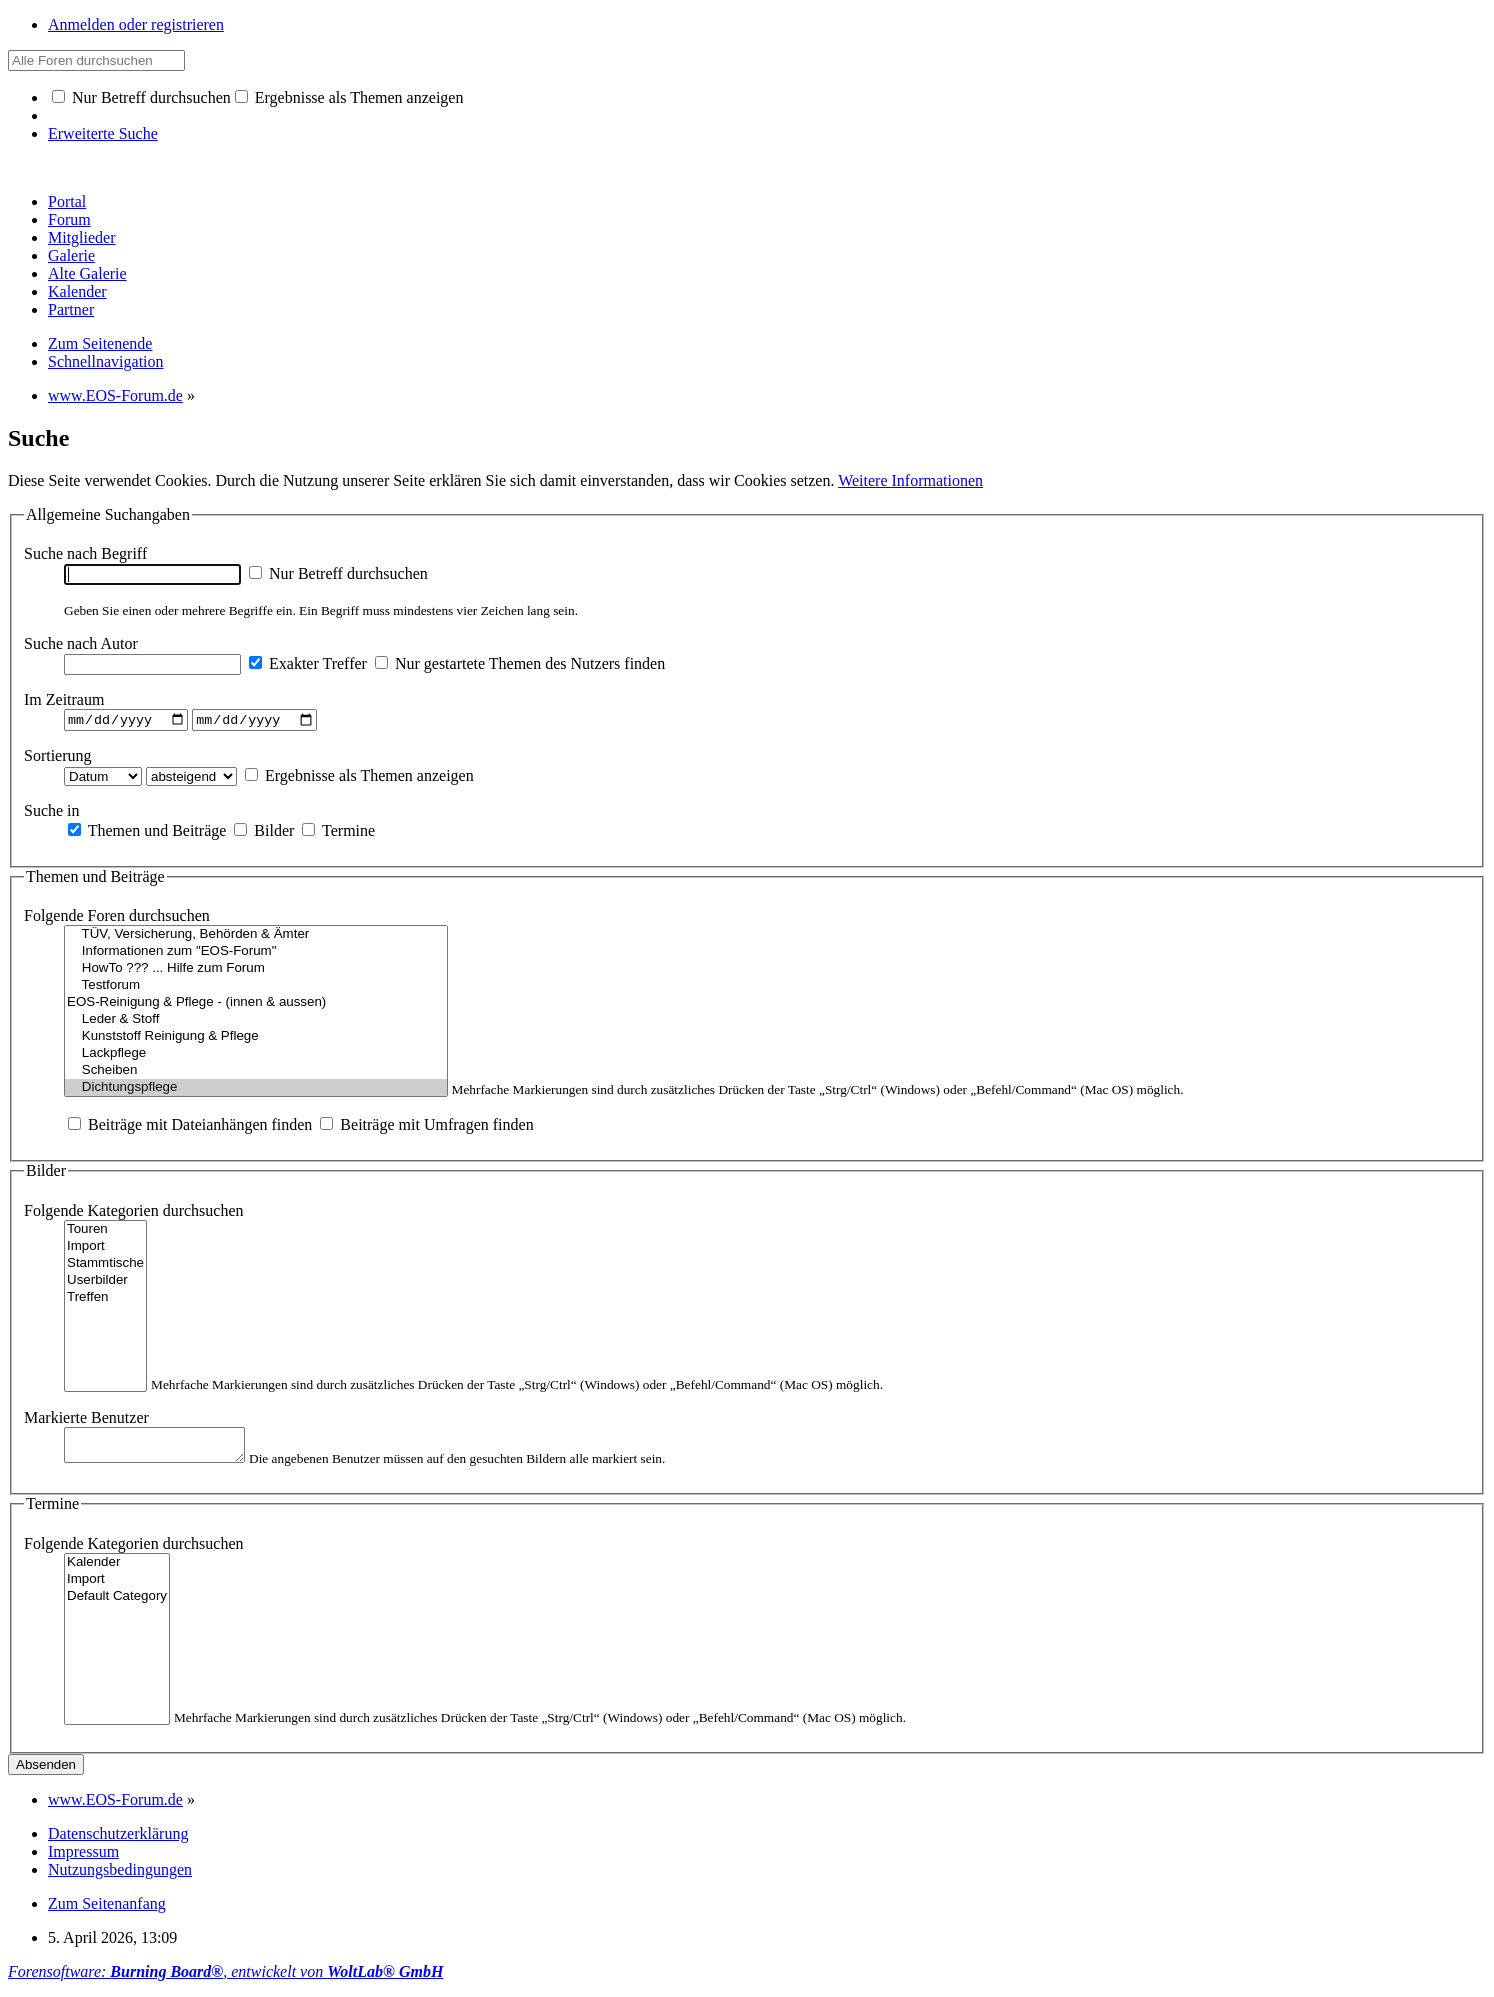 The width and height of the screenshot is (1494, 1997). I want to click on Galerie, so click(71, 255).